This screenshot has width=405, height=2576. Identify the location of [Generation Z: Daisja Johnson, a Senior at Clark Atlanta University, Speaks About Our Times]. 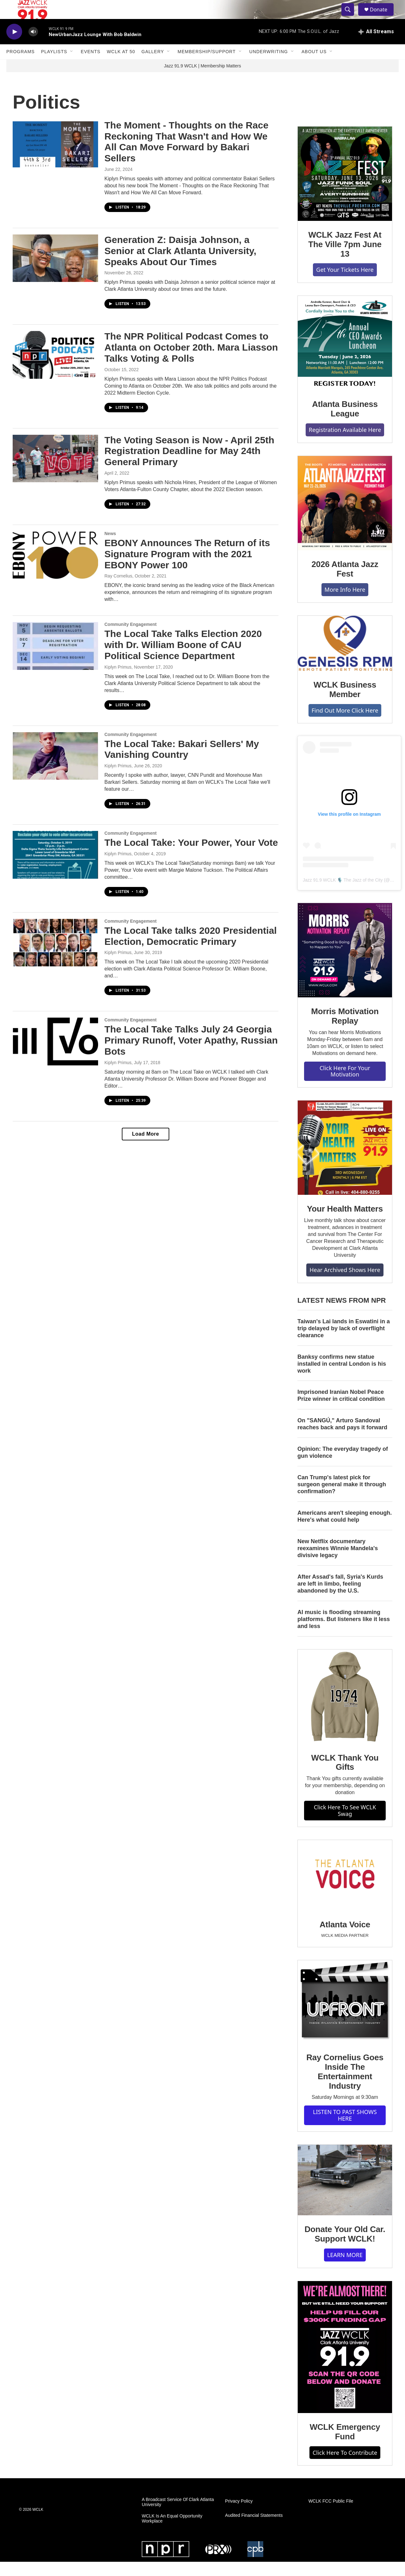
(55, 272).